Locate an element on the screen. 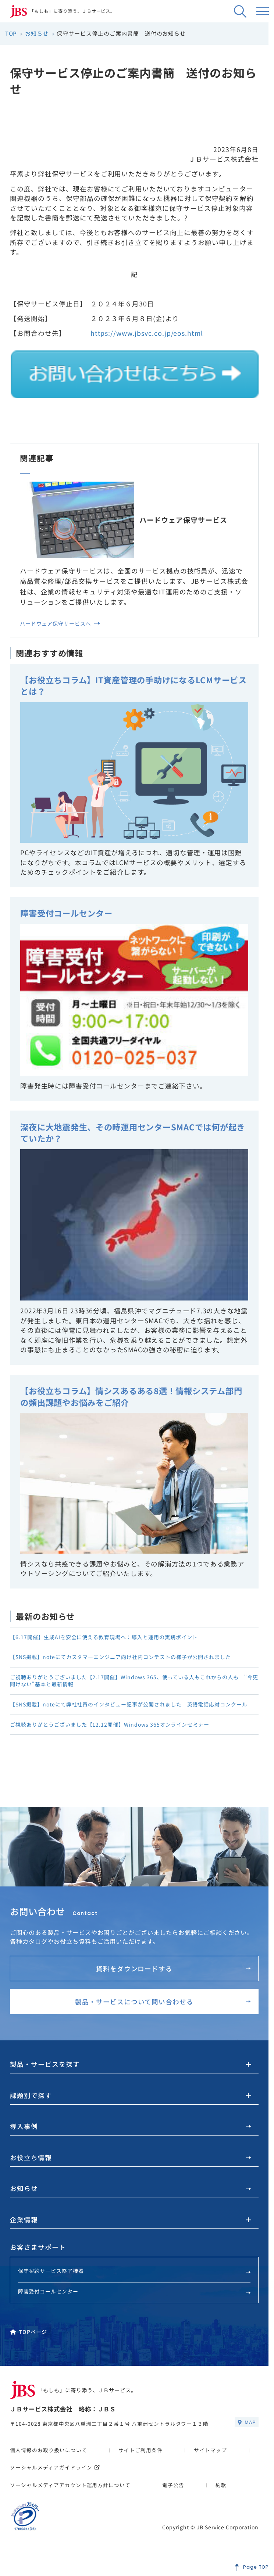 The height and width of the screenshot is (2576, 274). お知らせ is located at coordinates (130, 2198).